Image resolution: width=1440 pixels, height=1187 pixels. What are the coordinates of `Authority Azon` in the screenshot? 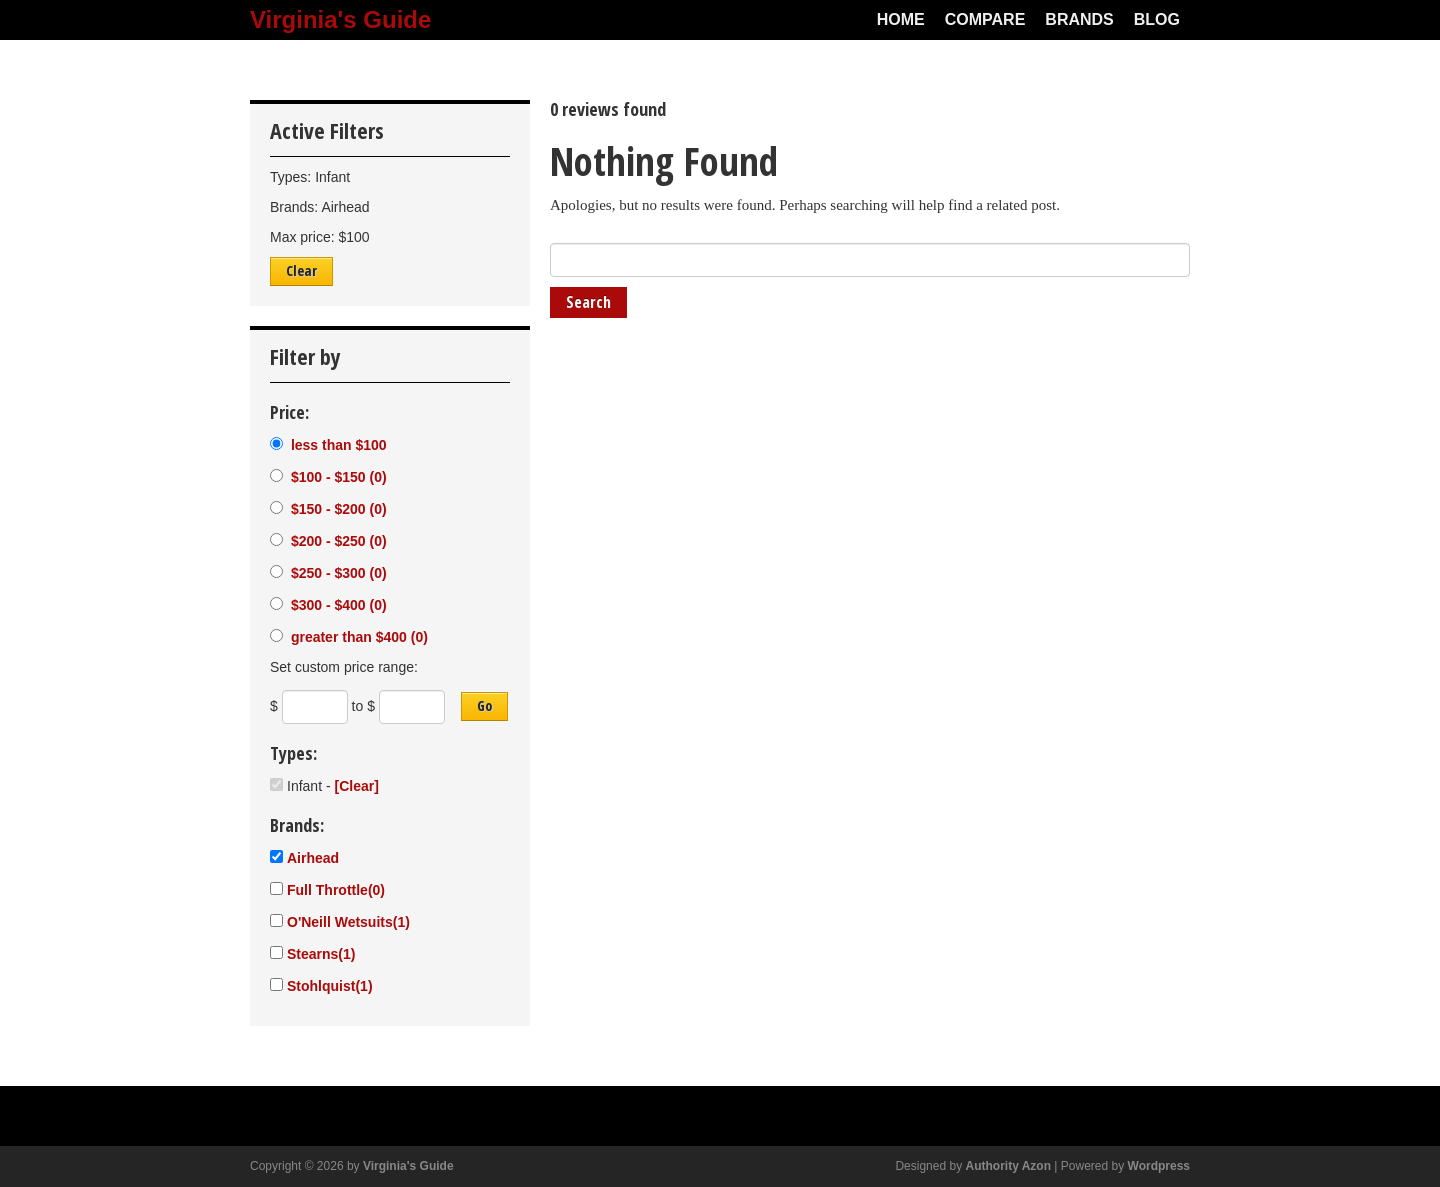 It's located at (1008, 1166).